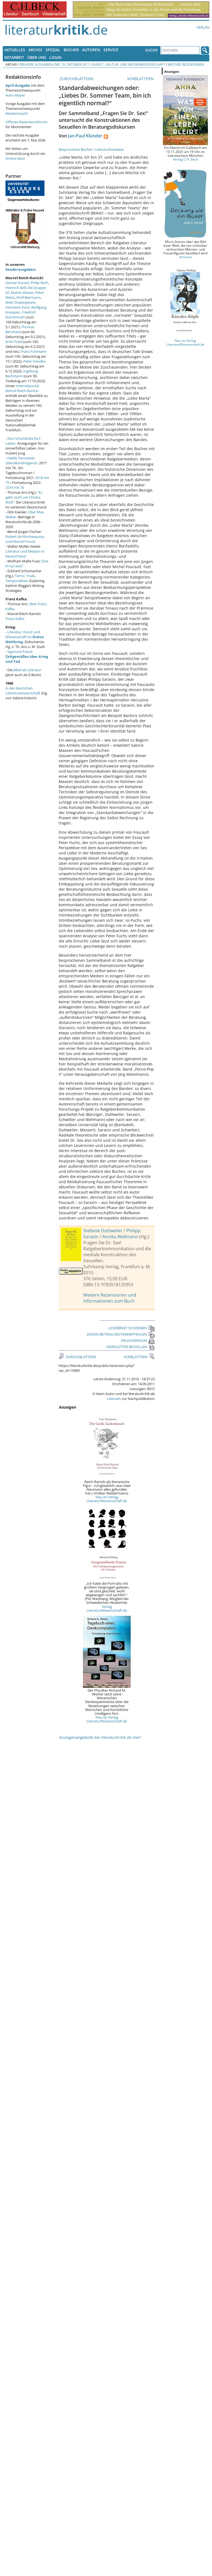 The image size is (212, 2576). I want to click on Lizenzen, so click(114, 1398).